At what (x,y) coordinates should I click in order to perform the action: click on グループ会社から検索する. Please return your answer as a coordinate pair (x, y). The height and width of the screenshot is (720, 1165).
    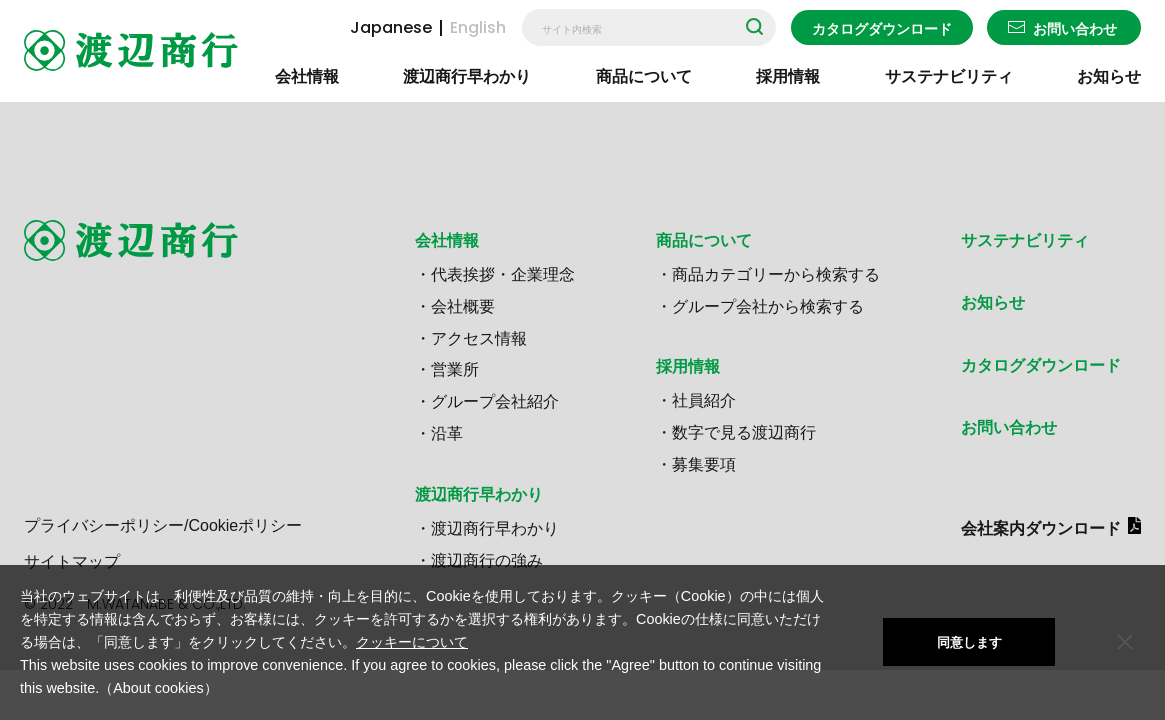
    Looking at the image, I should click on (768, 306).